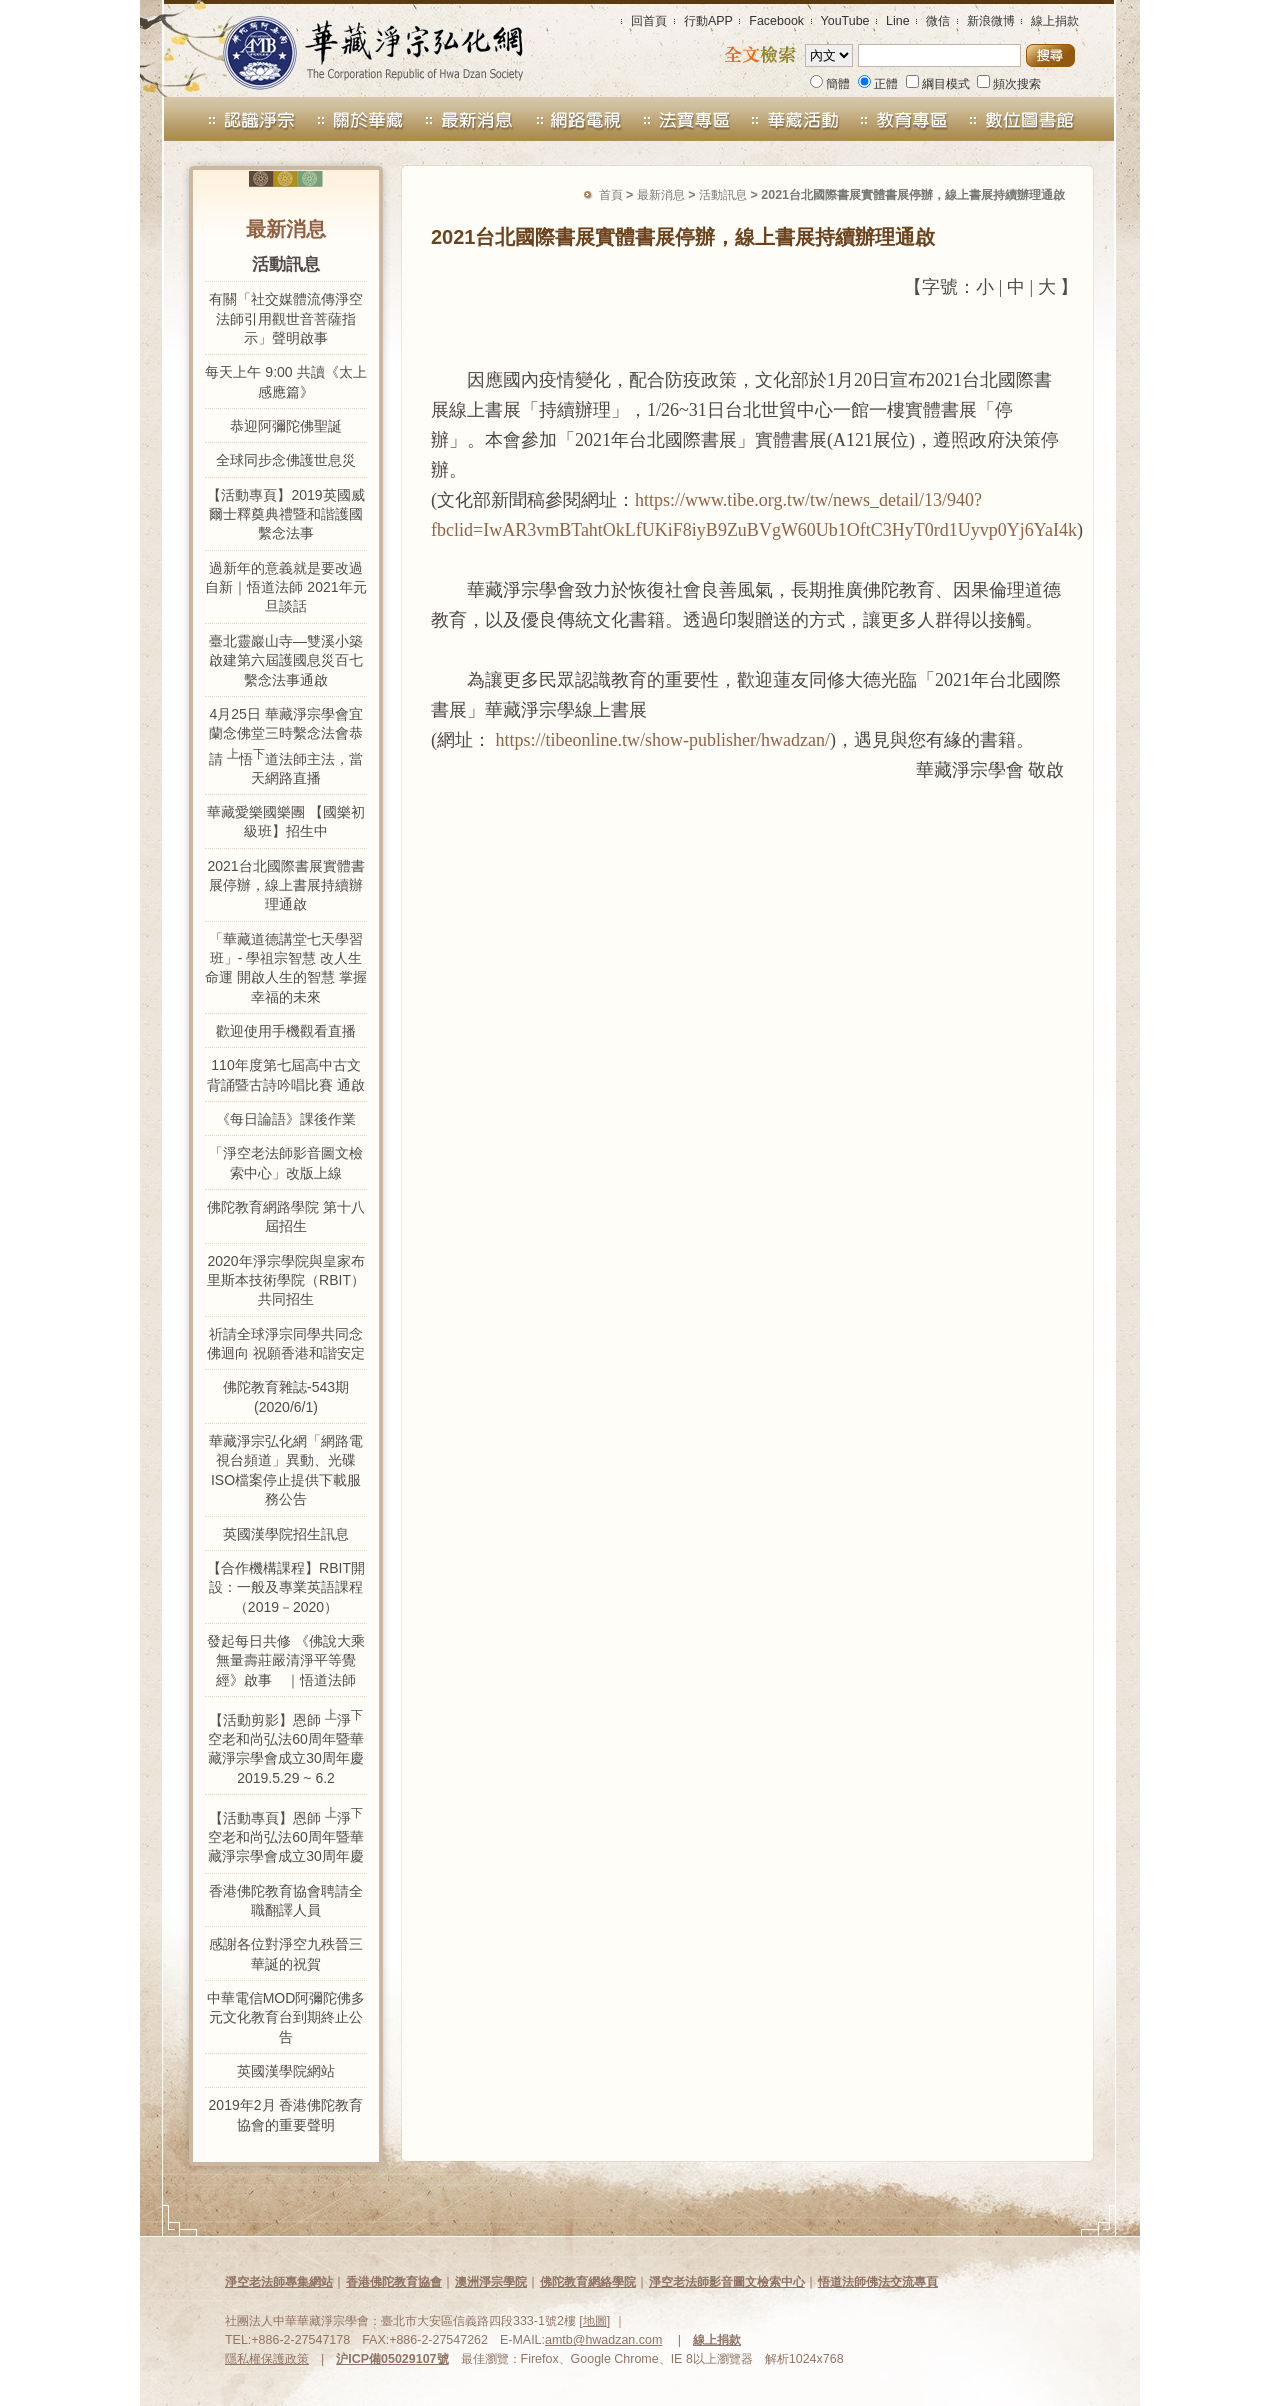  I want to click on 每天上午 9:00 共讀《太上感應篇》, so click(285, 381).